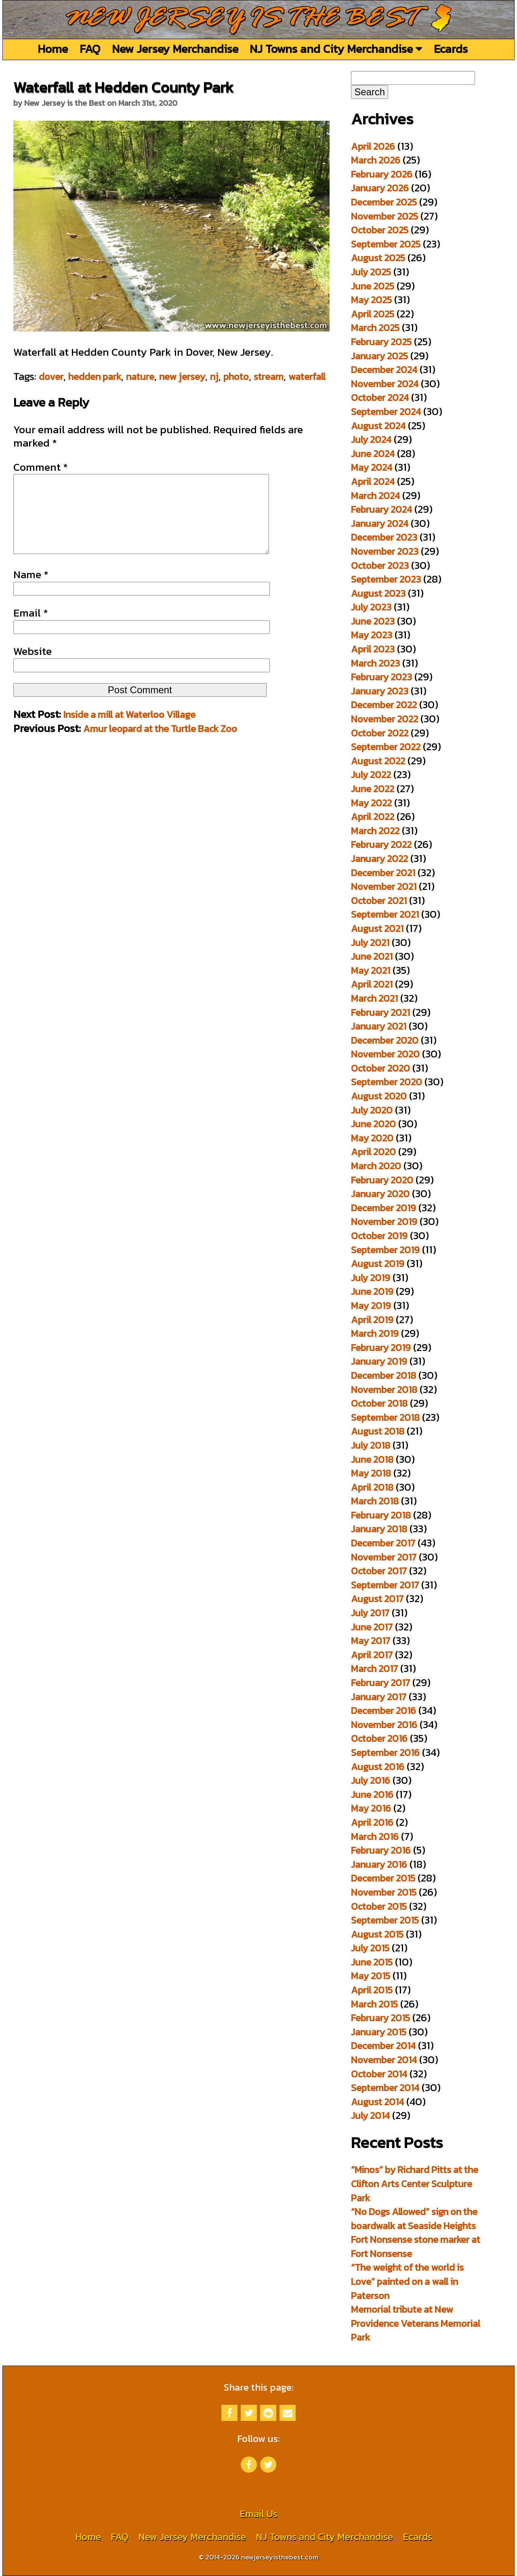  Describe the element at coordinates (371, 300) in the screenshot. I see `May 2025` at that location.